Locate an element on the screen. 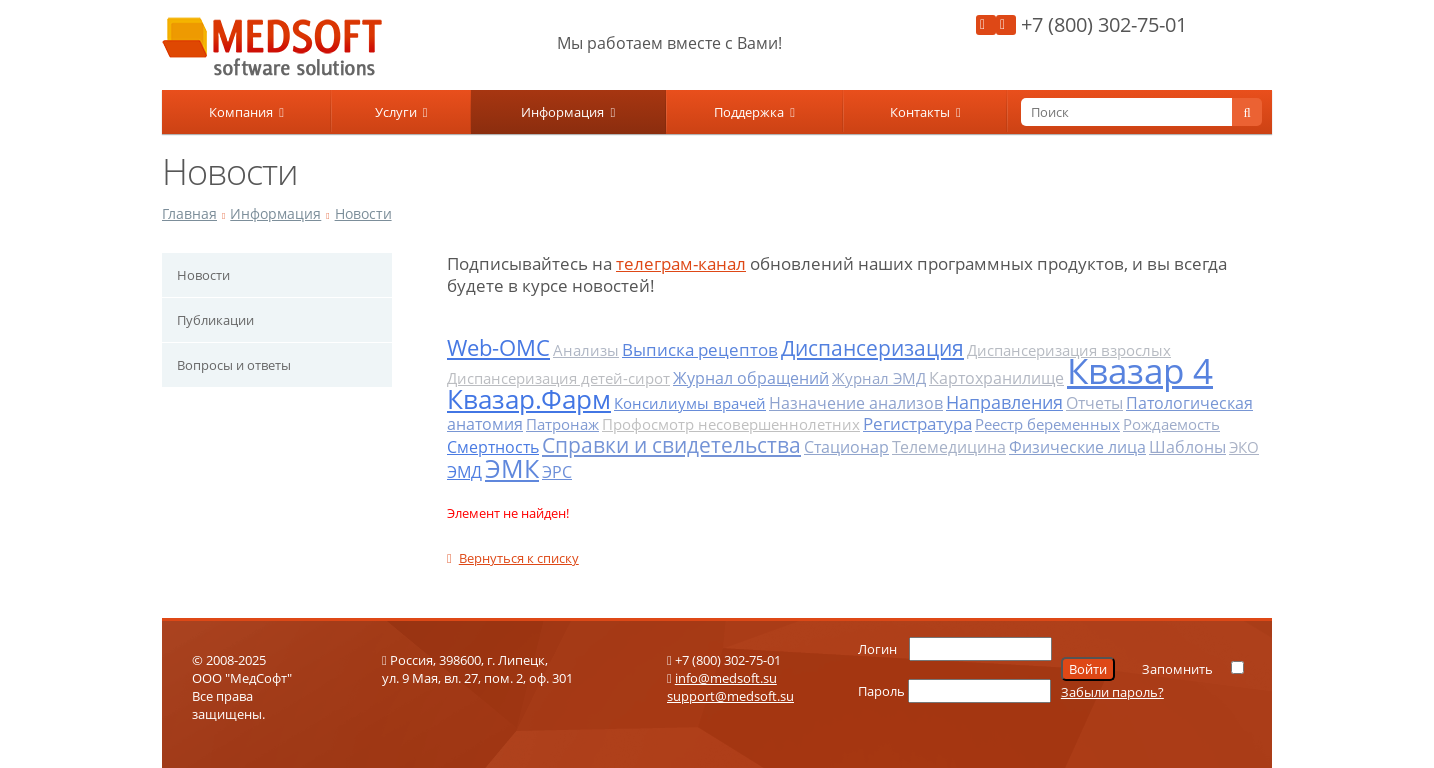 This screenshot has width=1434, height=768. Регистратура is located at coordinates (917, 423).